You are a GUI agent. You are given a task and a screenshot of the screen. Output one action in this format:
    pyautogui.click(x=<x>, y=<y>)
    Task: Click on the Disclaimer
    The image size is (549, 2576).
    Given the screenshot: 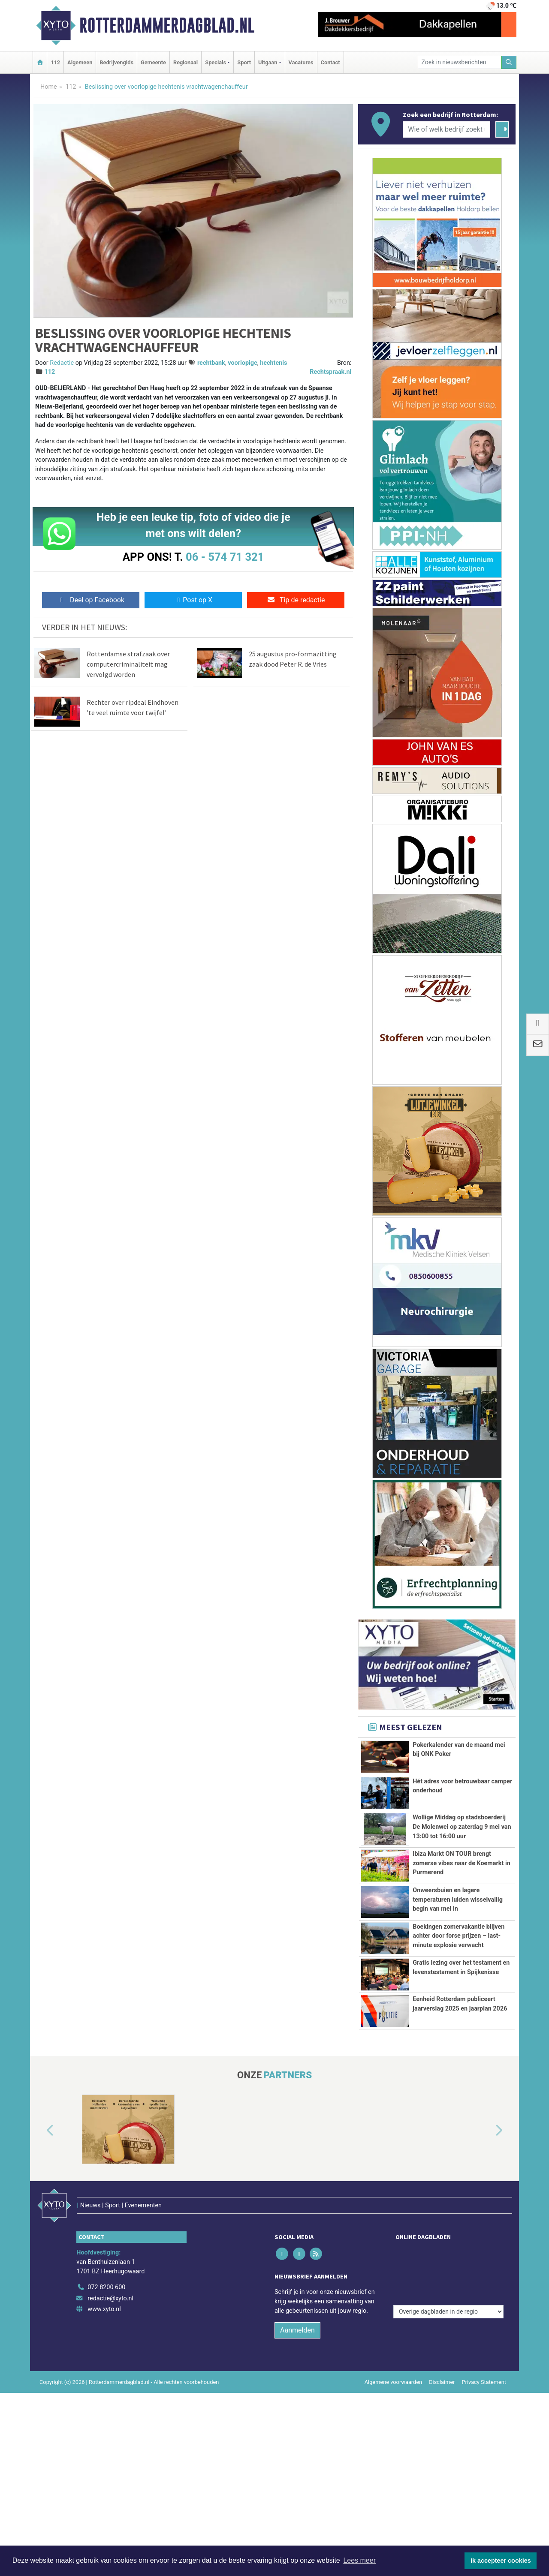 What is the action you would take?
    pyautogui.click(x=442, y=2478)
    